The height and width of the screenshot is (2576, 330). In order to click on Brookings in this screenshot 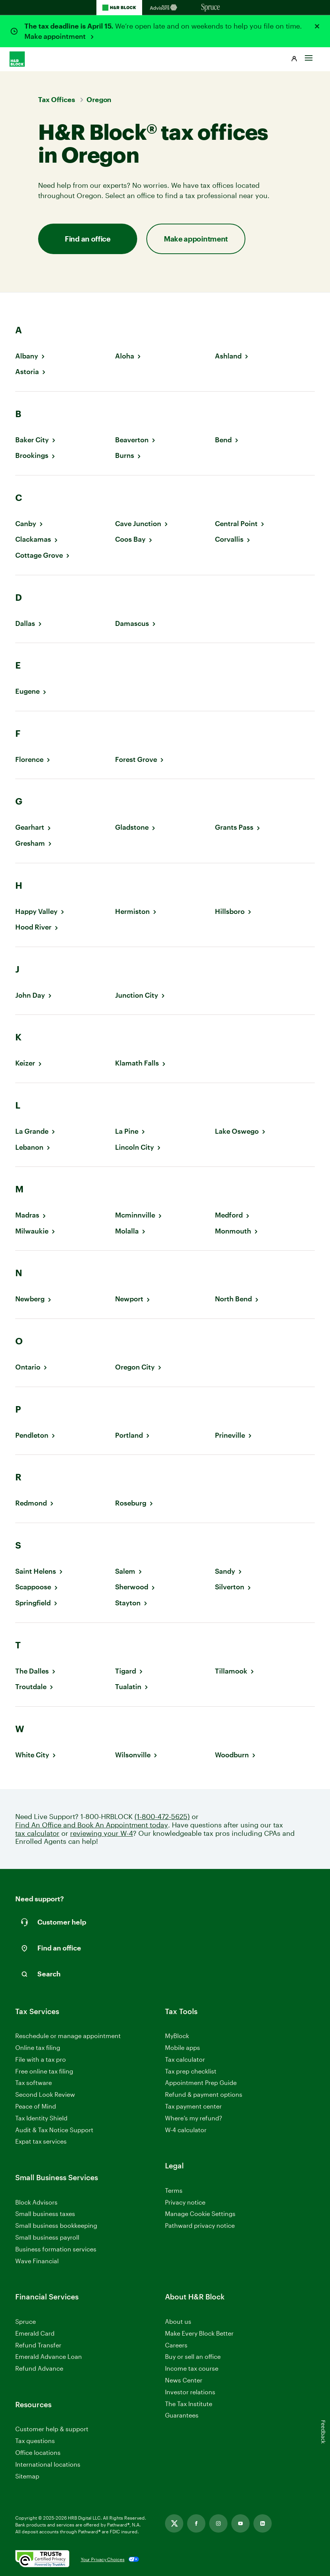, I will do `click(31, 455)`.